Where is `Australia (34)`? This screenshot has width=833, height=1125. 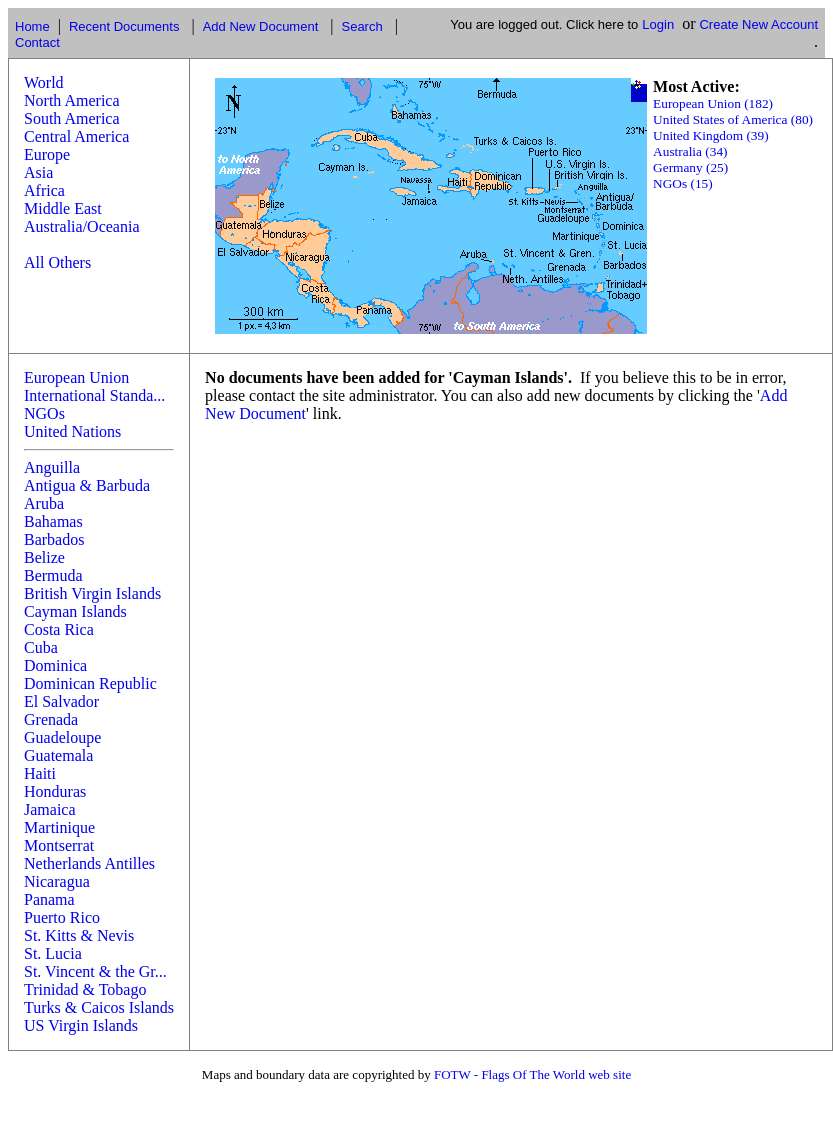
Australia (34) is located at coordinates (690, 151).